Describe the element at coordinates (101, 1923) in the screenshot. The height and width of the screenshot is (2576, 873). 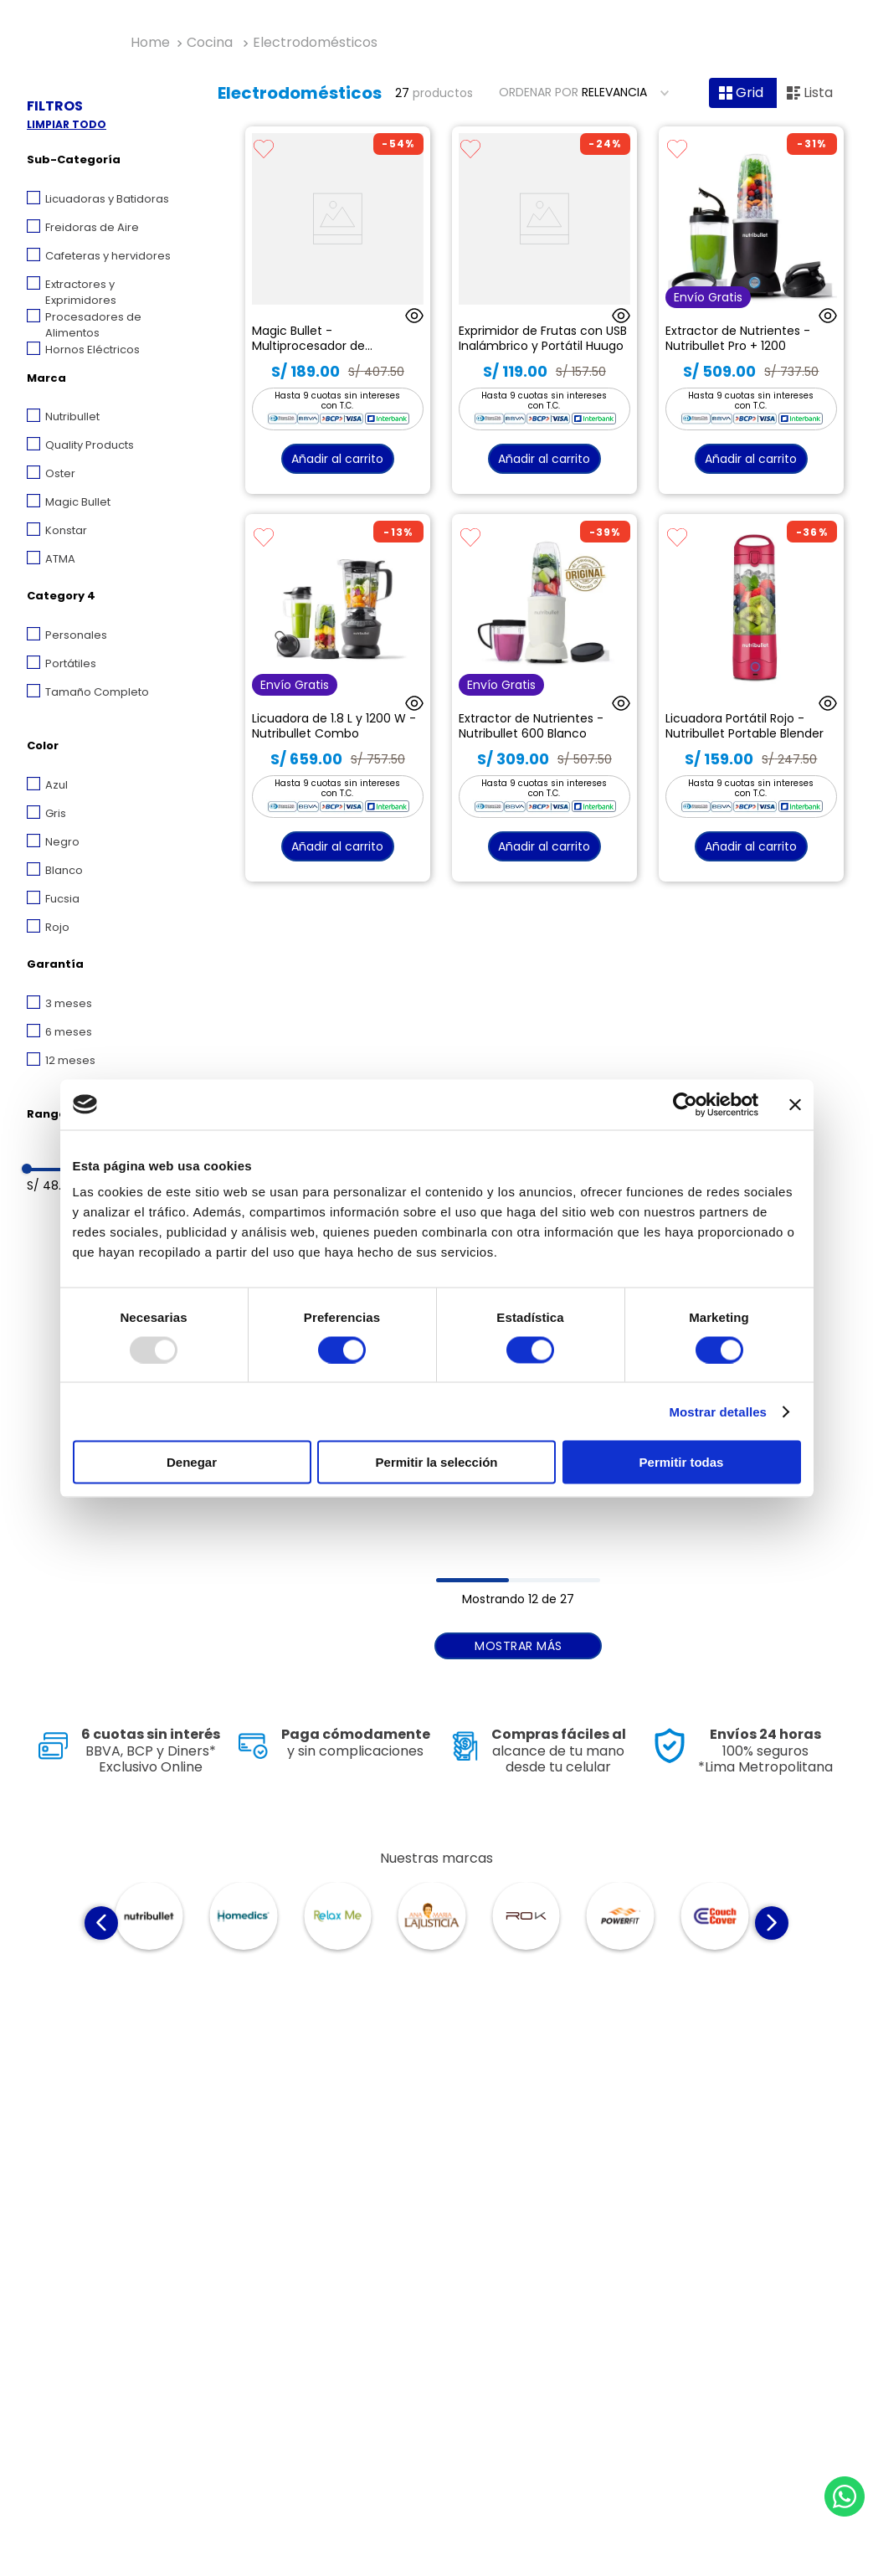
I see `[Previous Slide]` at that location.